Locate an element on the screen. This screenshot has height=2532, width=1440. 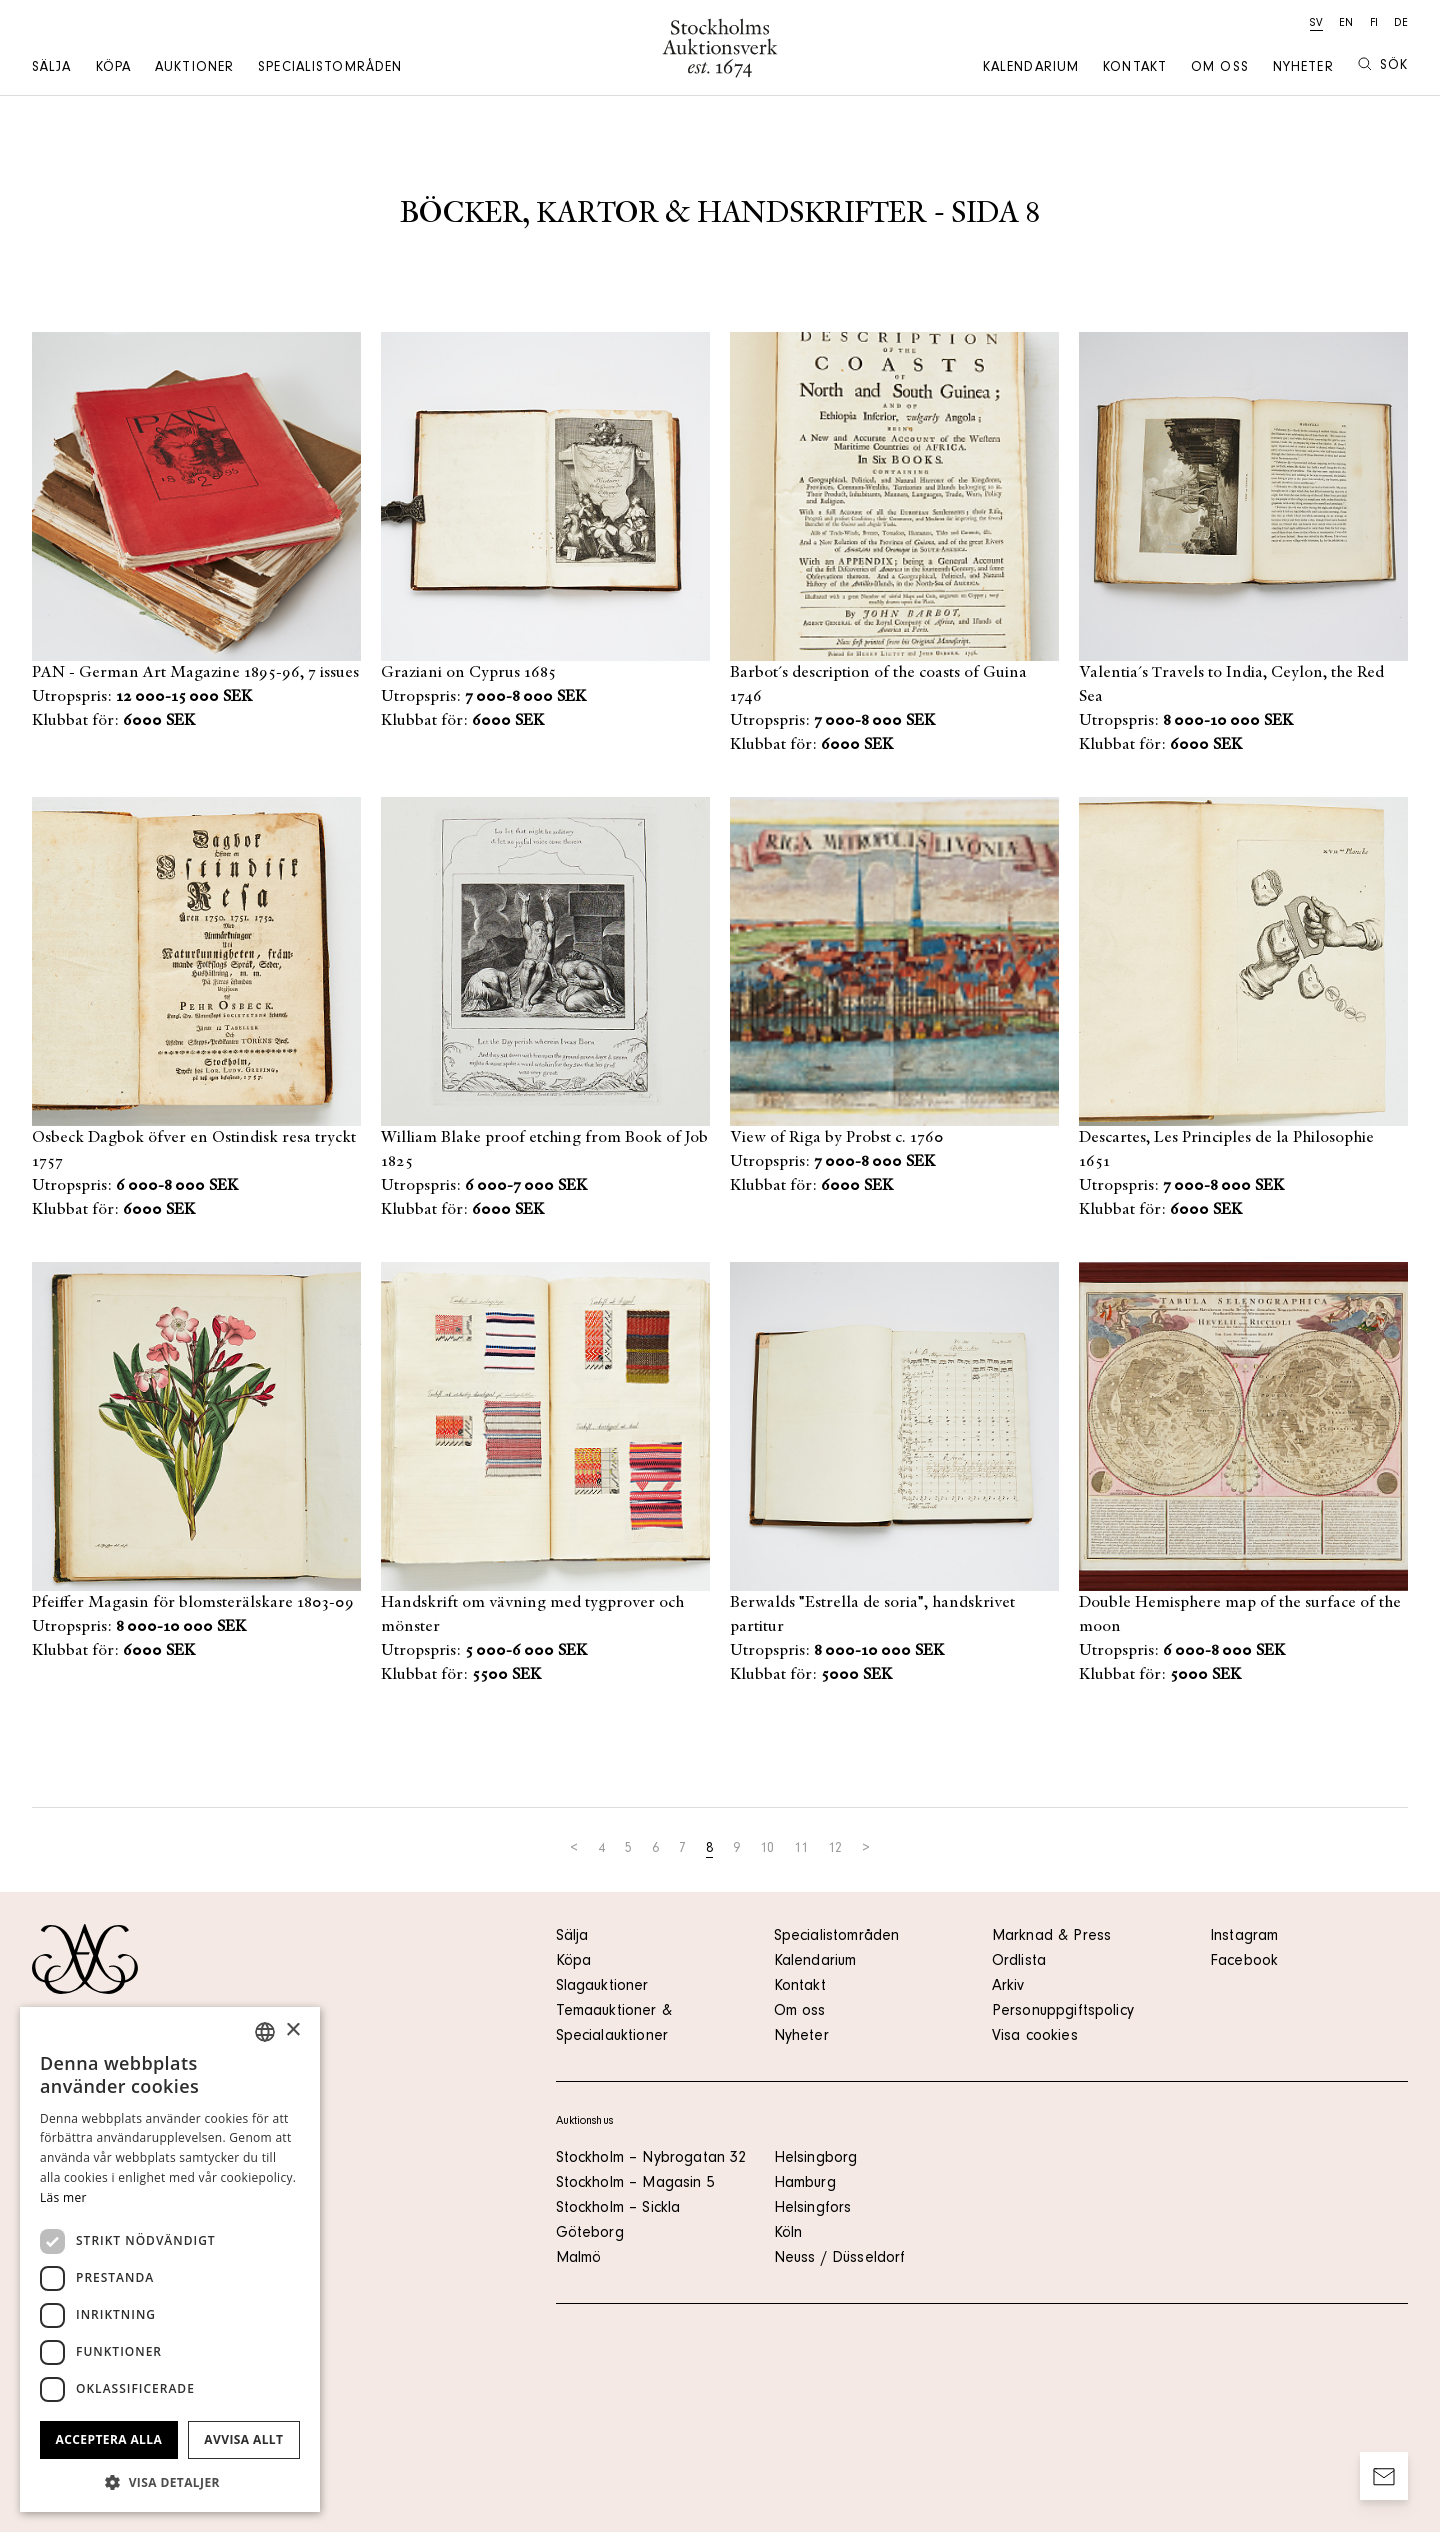
Ordlista is located at coordinates (1019, 1962).